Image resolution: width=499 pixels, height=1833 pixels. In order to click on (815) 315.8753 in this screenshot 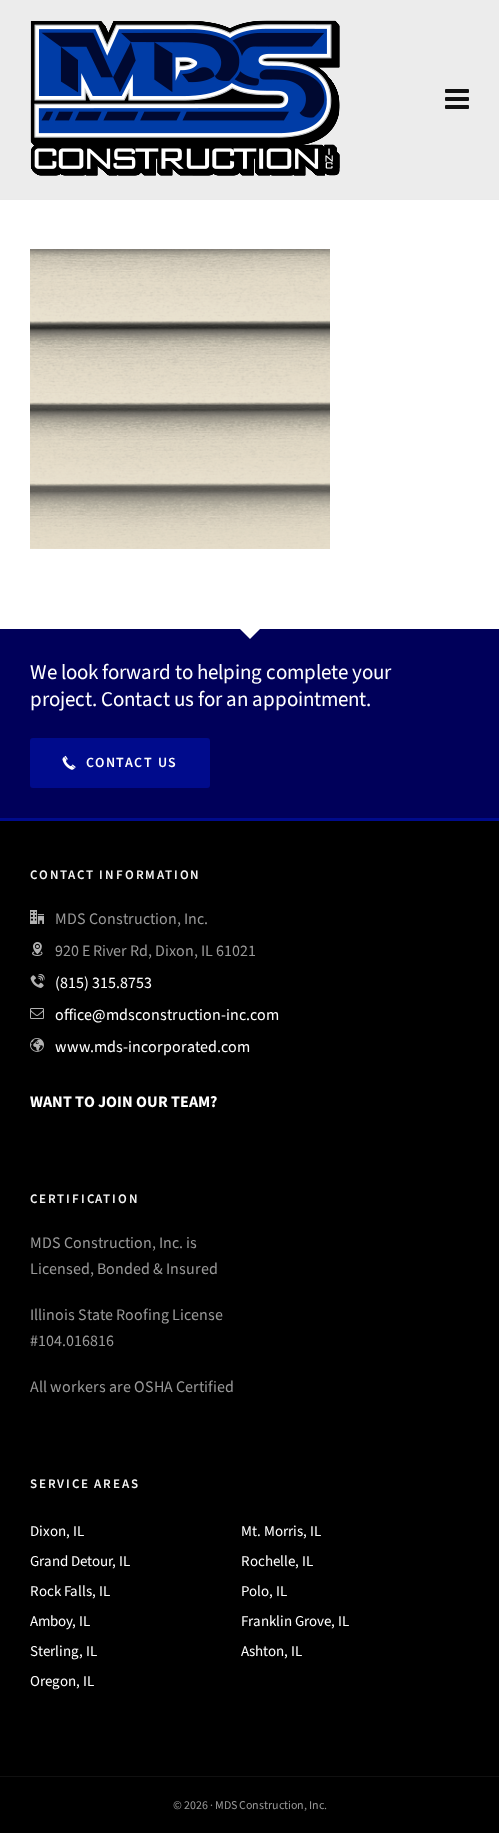, I will do `click(103, 982)`.